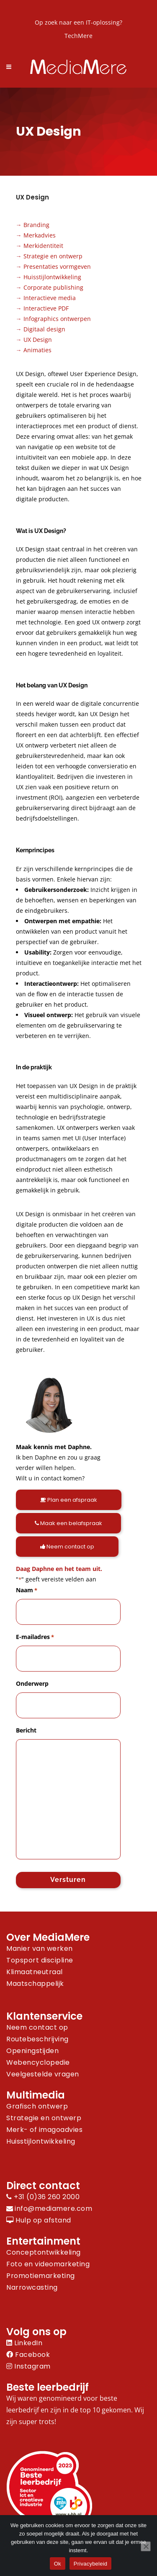  What do you see at coordinates (57, 319) in the screenshot?
I see `Infographics ontwerpen` at bounding box center [57, 319].